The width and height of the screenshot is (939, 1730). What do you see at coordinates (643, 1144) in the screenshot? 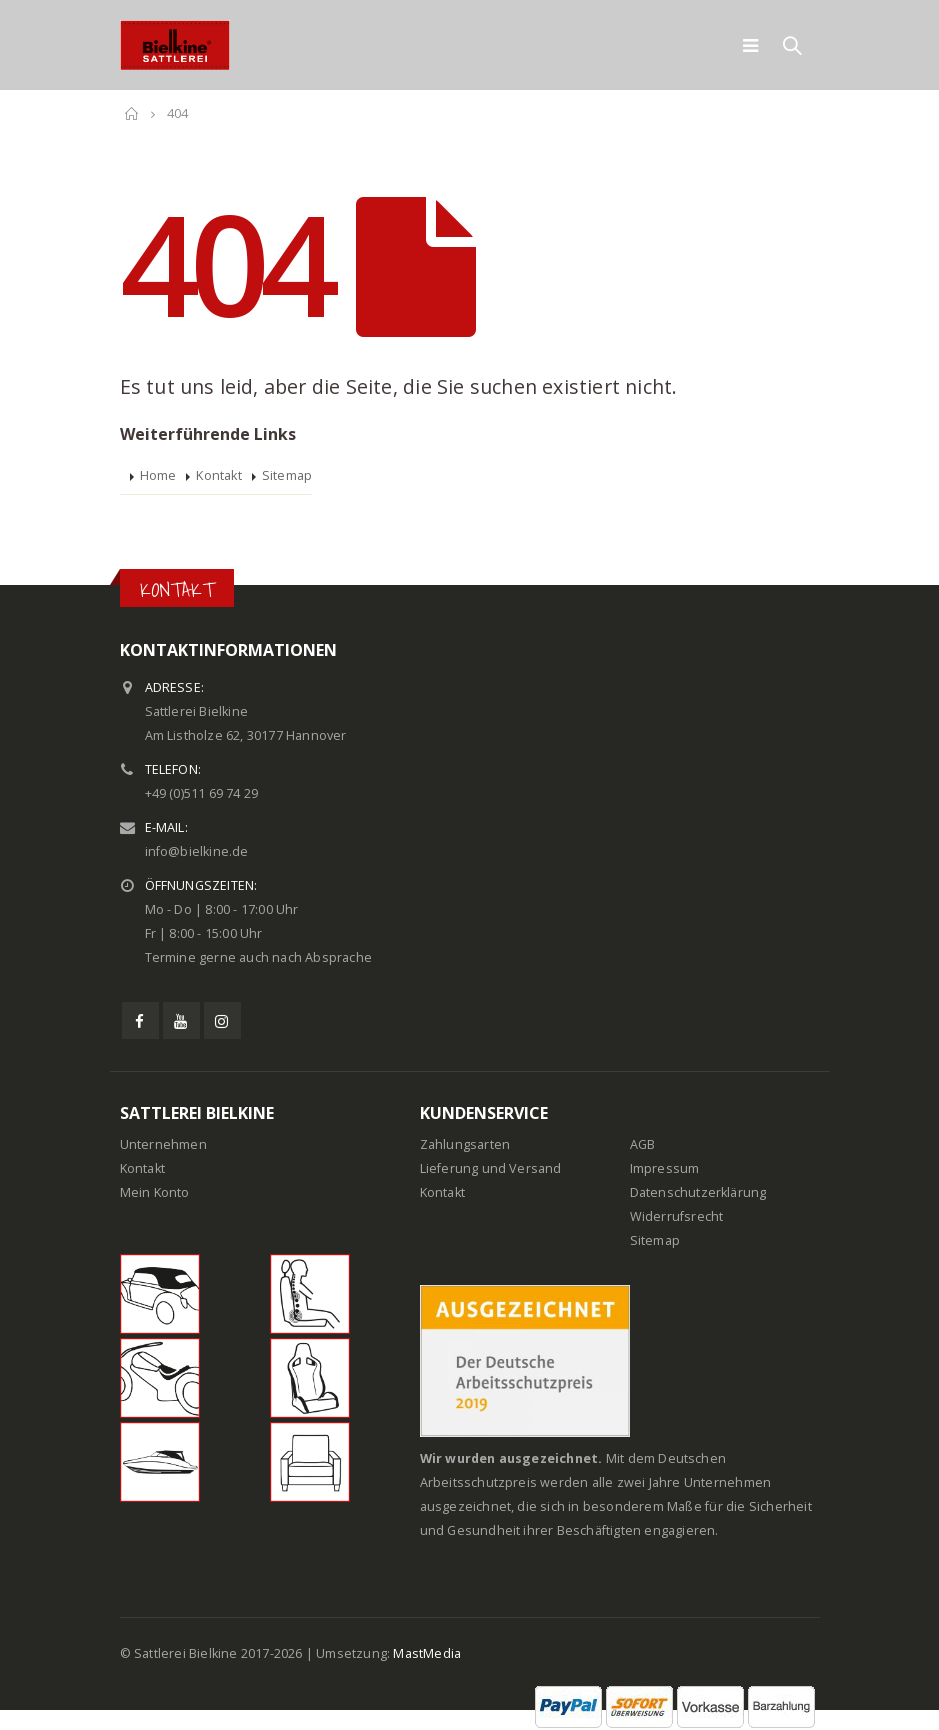
I see `AGB` at bounding box center [643, 1144].